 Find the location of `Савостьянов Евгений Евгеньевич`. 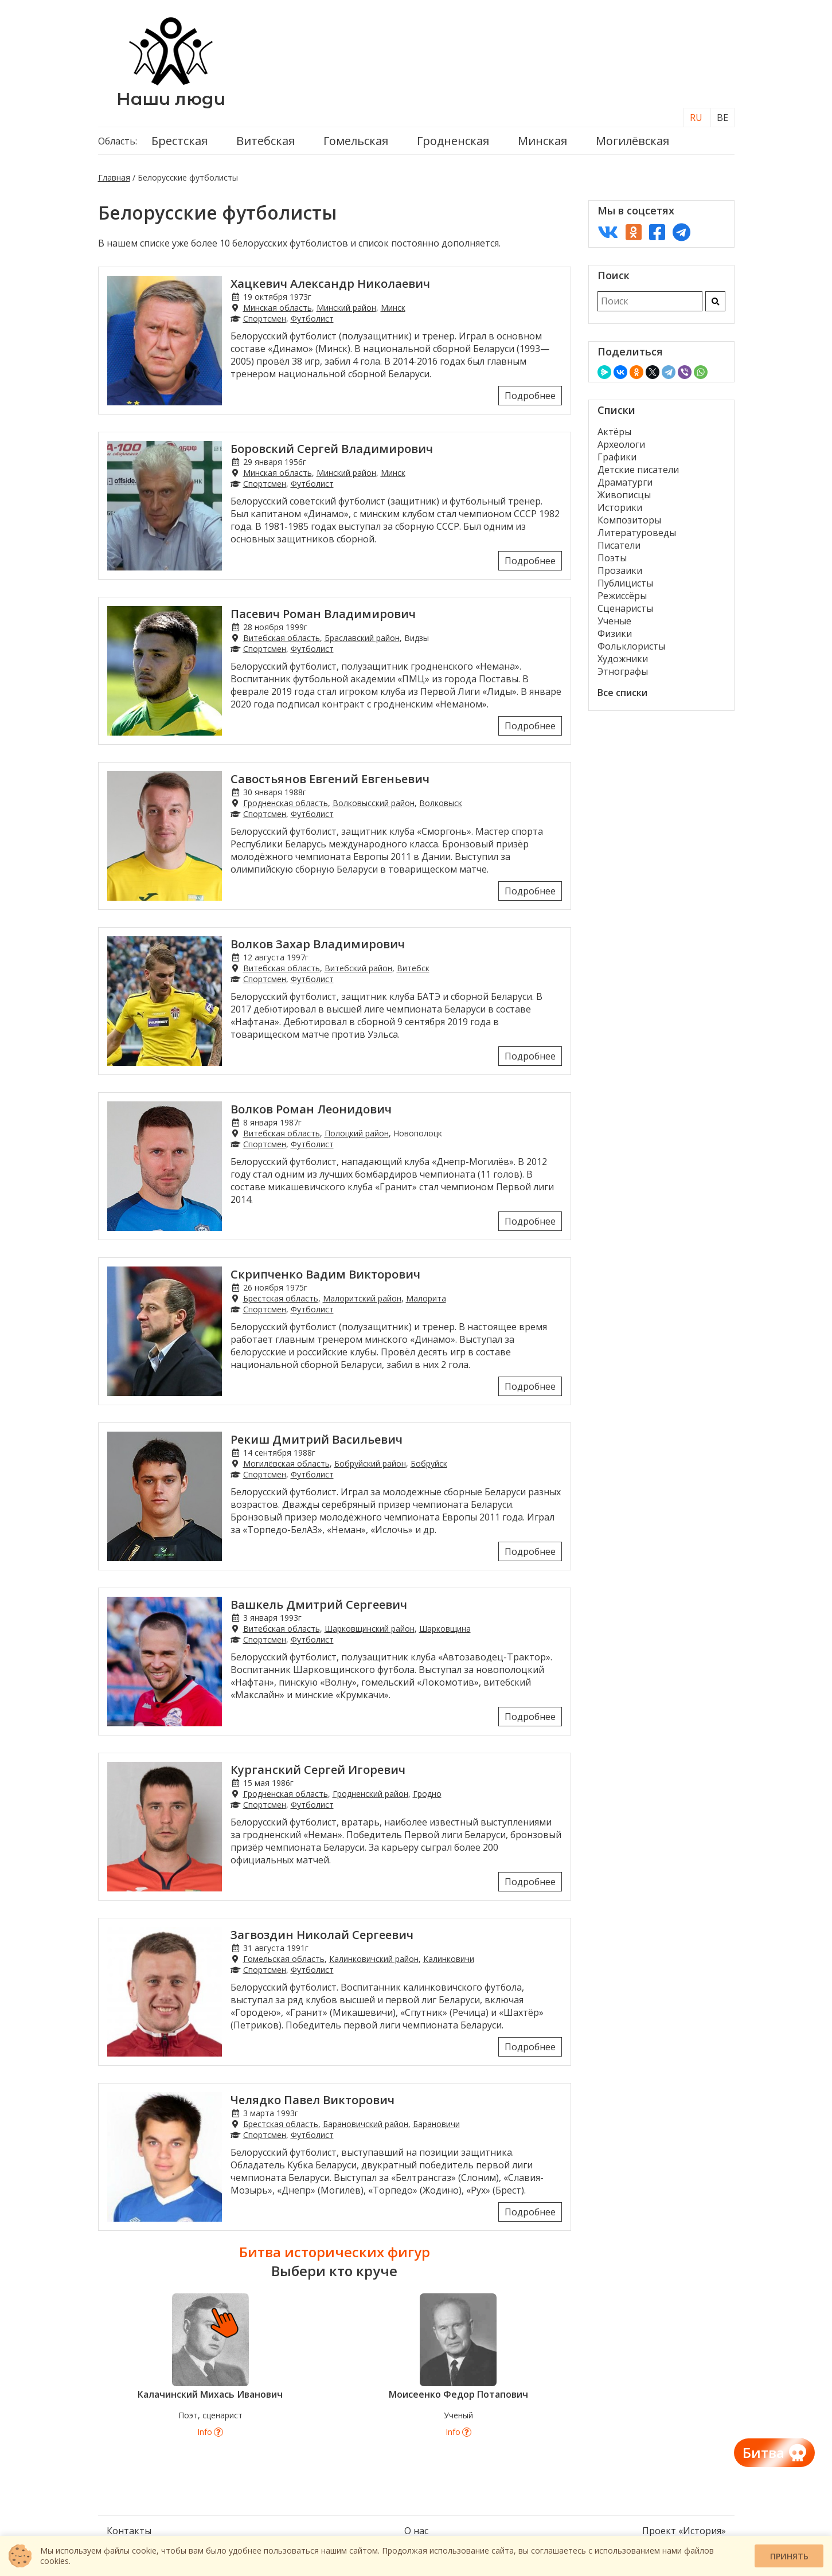

Савостьянов Евгений Евгеньевич is located at coordinates (330, 779).